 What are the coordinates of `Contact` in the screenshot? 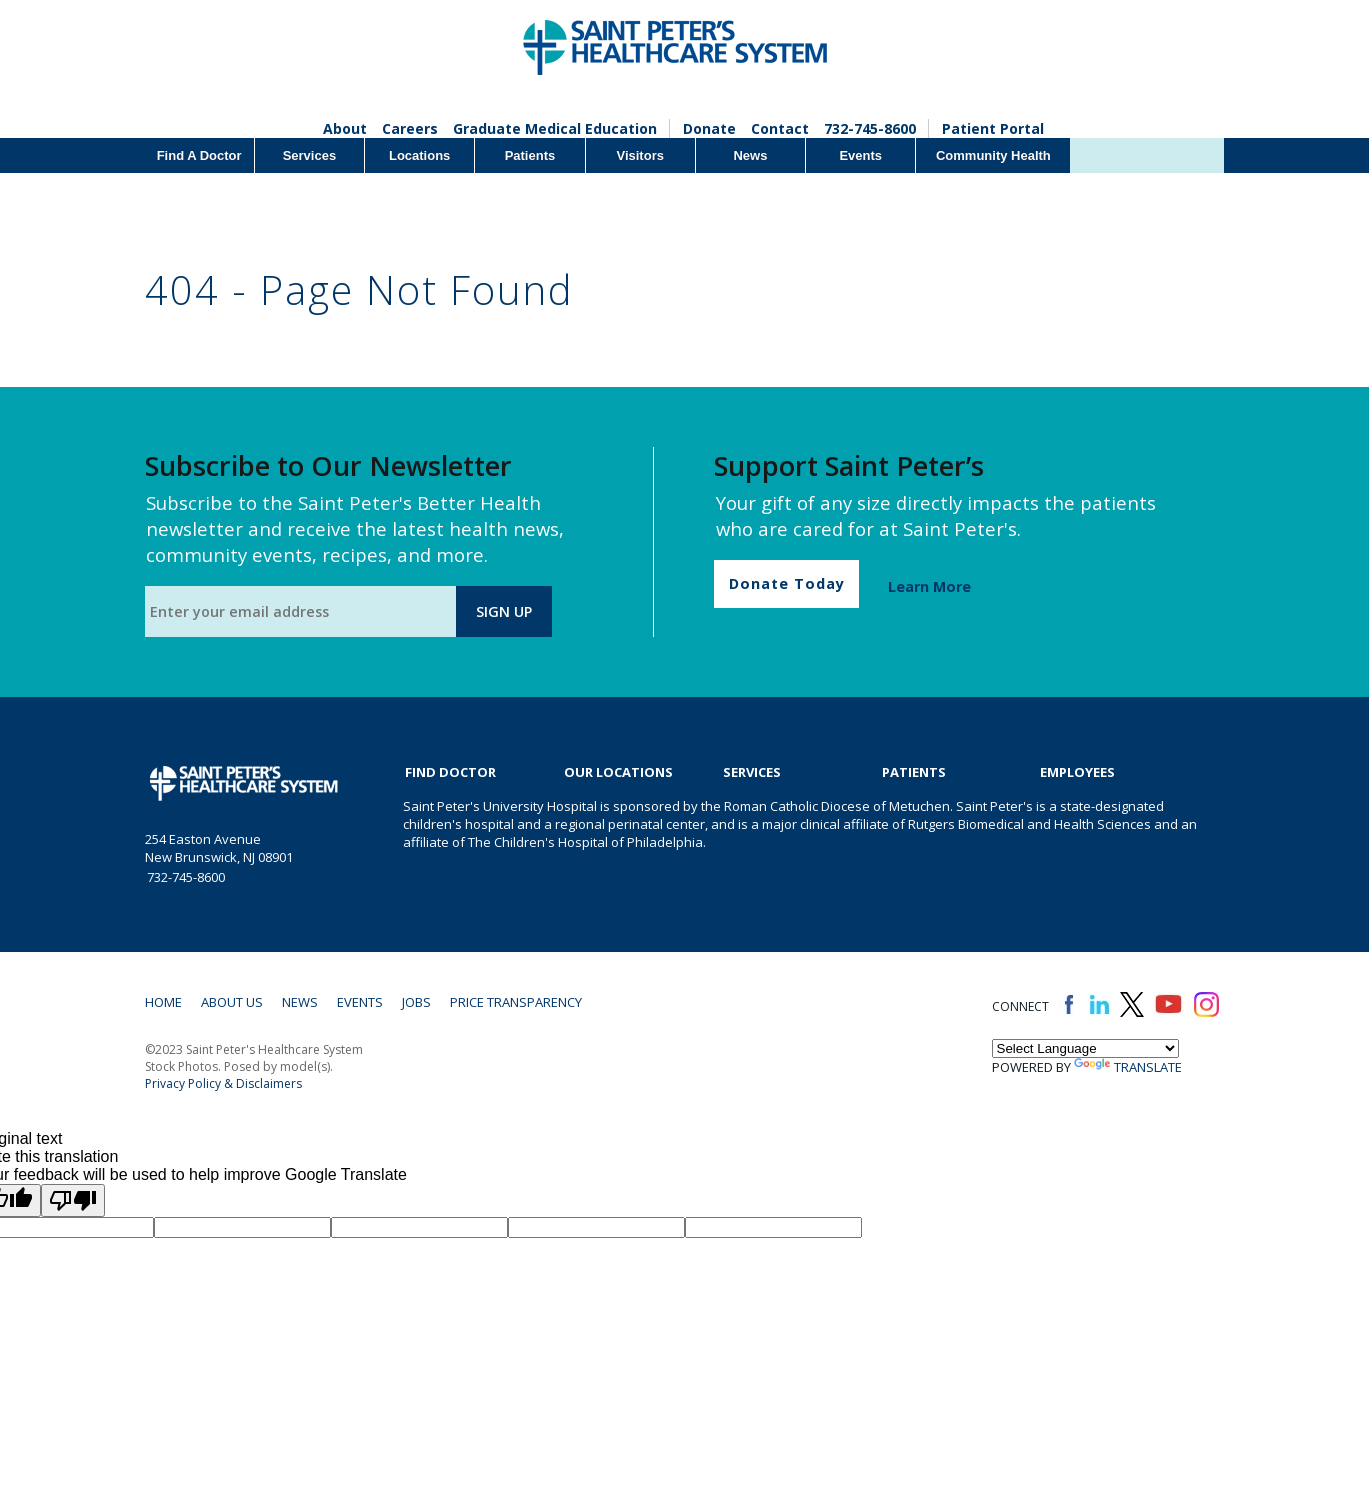 It's located at (780, 128).